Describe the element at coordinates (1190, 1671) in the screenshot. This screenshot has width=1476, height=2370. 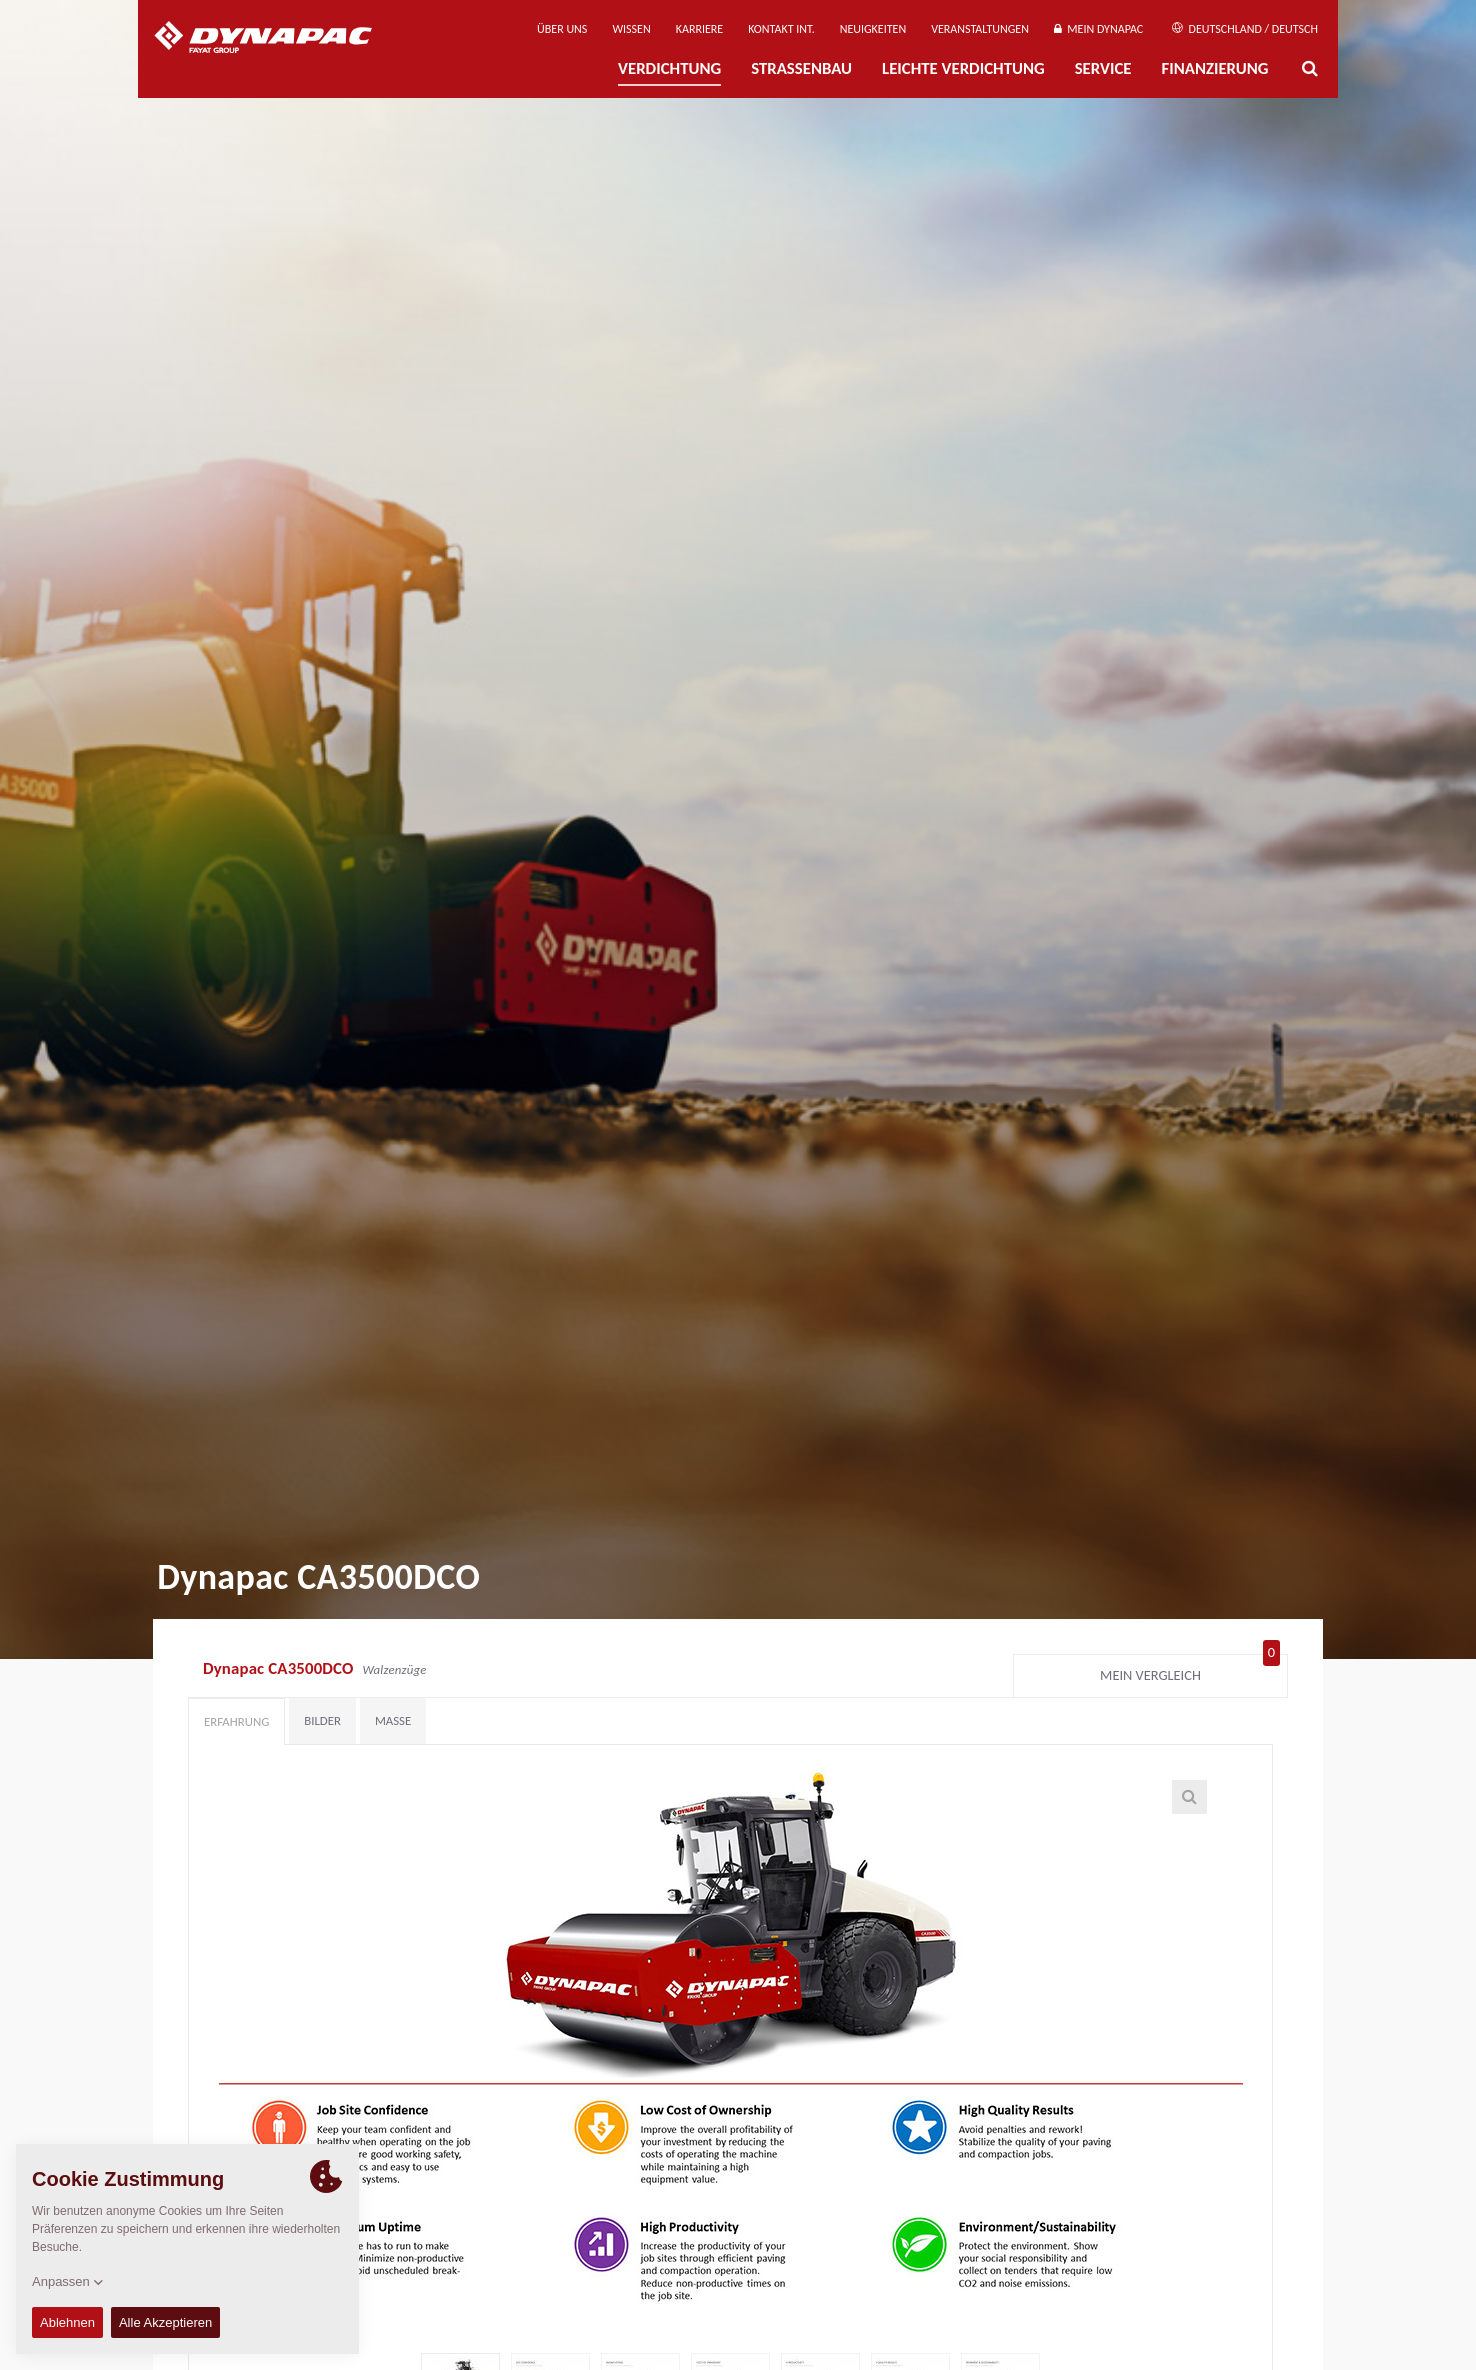
I see `Mein Vergleich` at that location.